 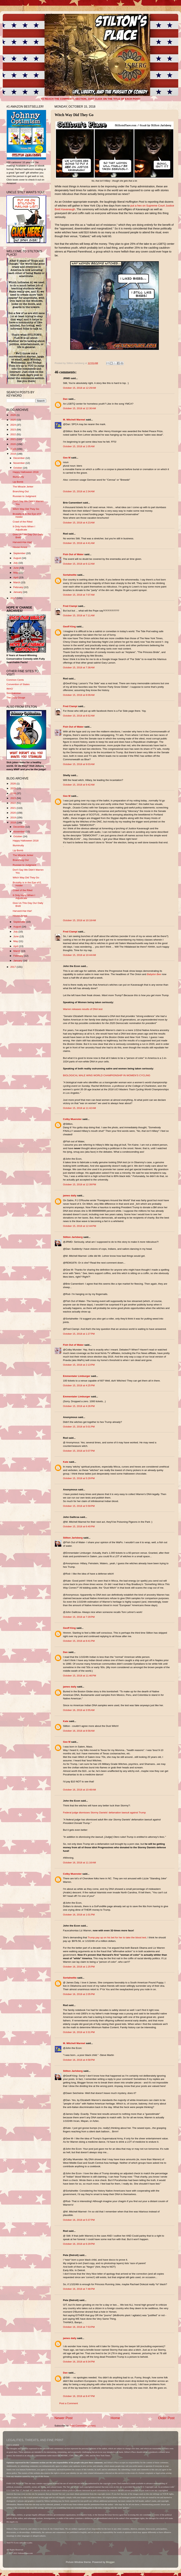 I want to click on 2026, so click(x=13, y=415).